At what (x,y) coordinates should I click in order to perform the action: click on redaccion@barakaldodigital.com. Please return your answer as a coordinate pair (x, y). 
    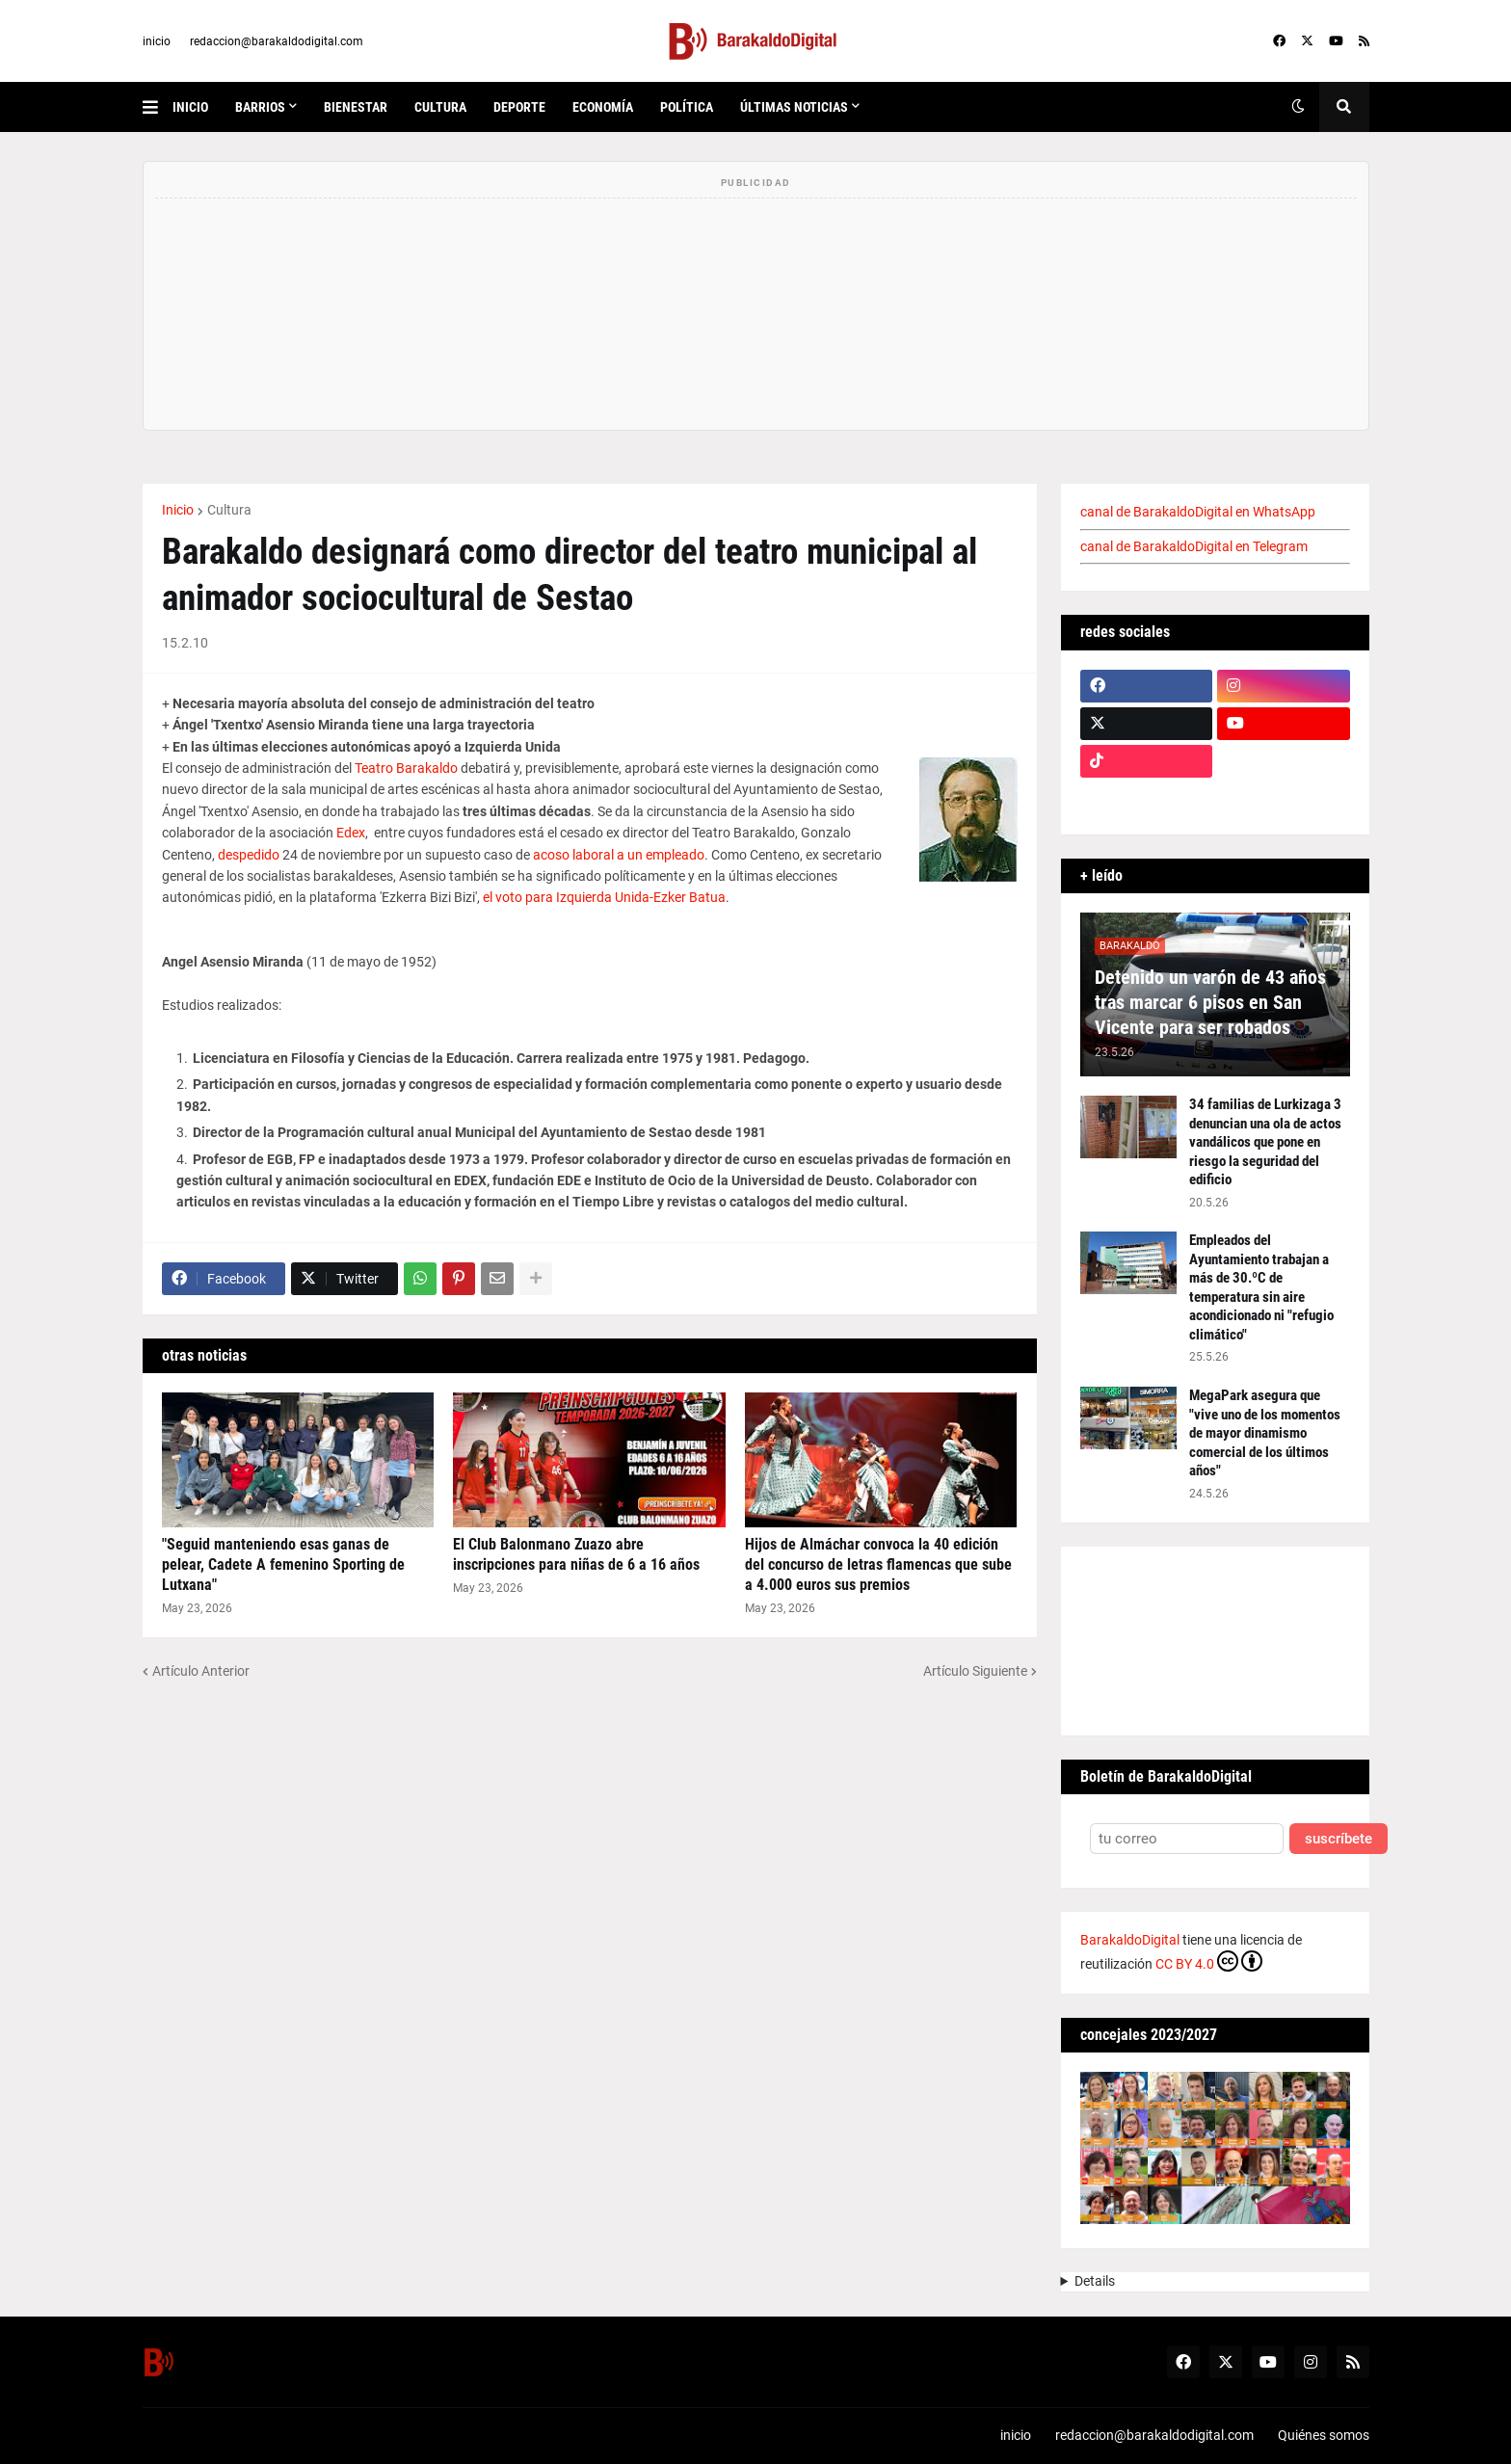
    Looking at the image, I should click on (276, 41).